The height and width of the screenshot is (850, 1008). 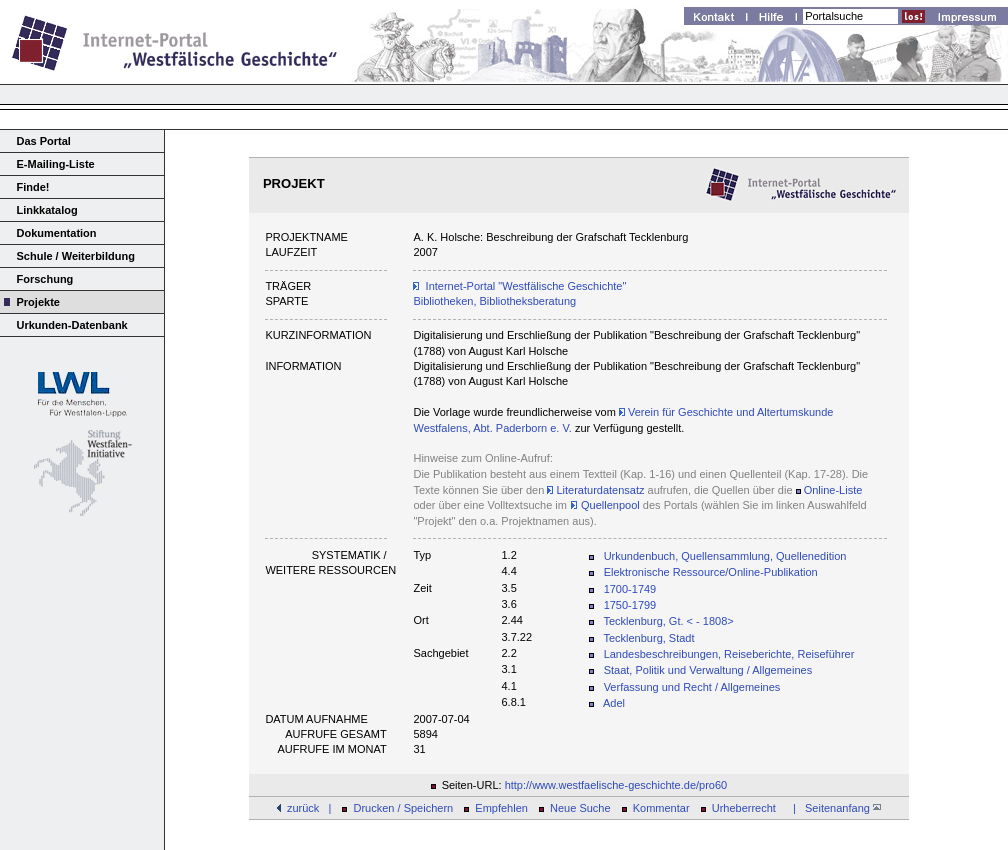 I want to click on Landesbeschreibungen, Reiseberichte, Reiseführer, so click(x=729, y=654).